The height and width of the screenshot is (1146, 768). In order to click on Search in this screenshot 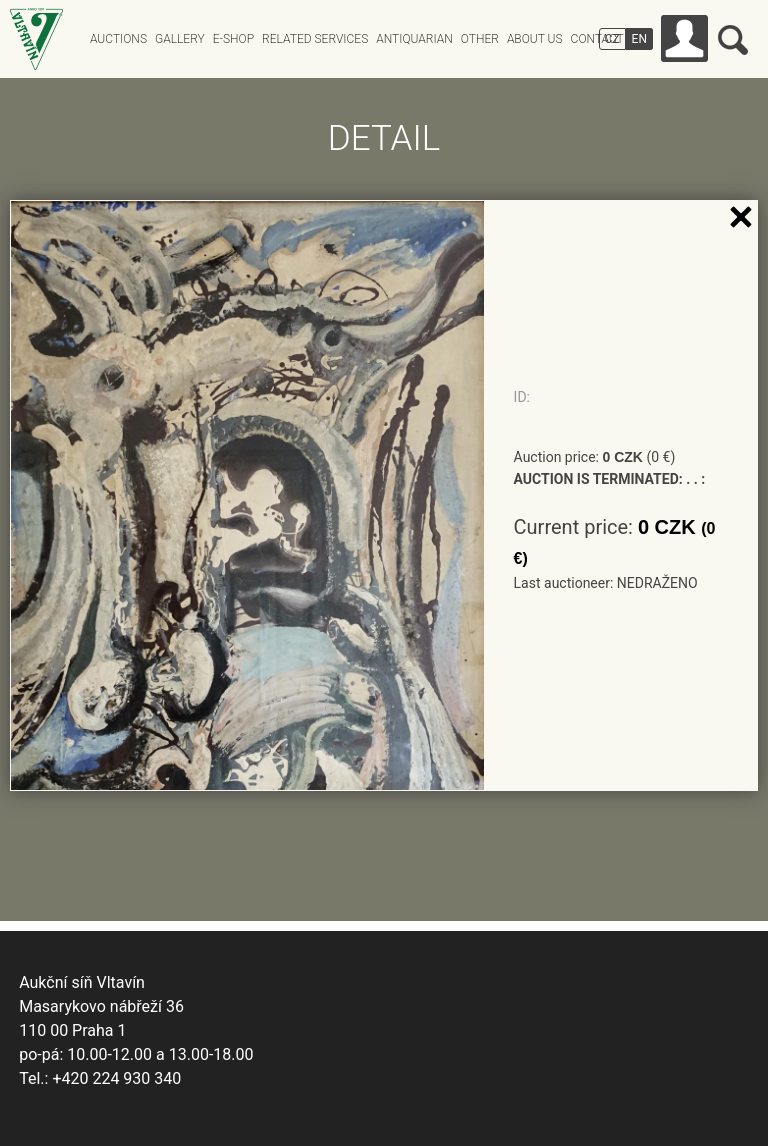, I will do `click(733, 40)`.